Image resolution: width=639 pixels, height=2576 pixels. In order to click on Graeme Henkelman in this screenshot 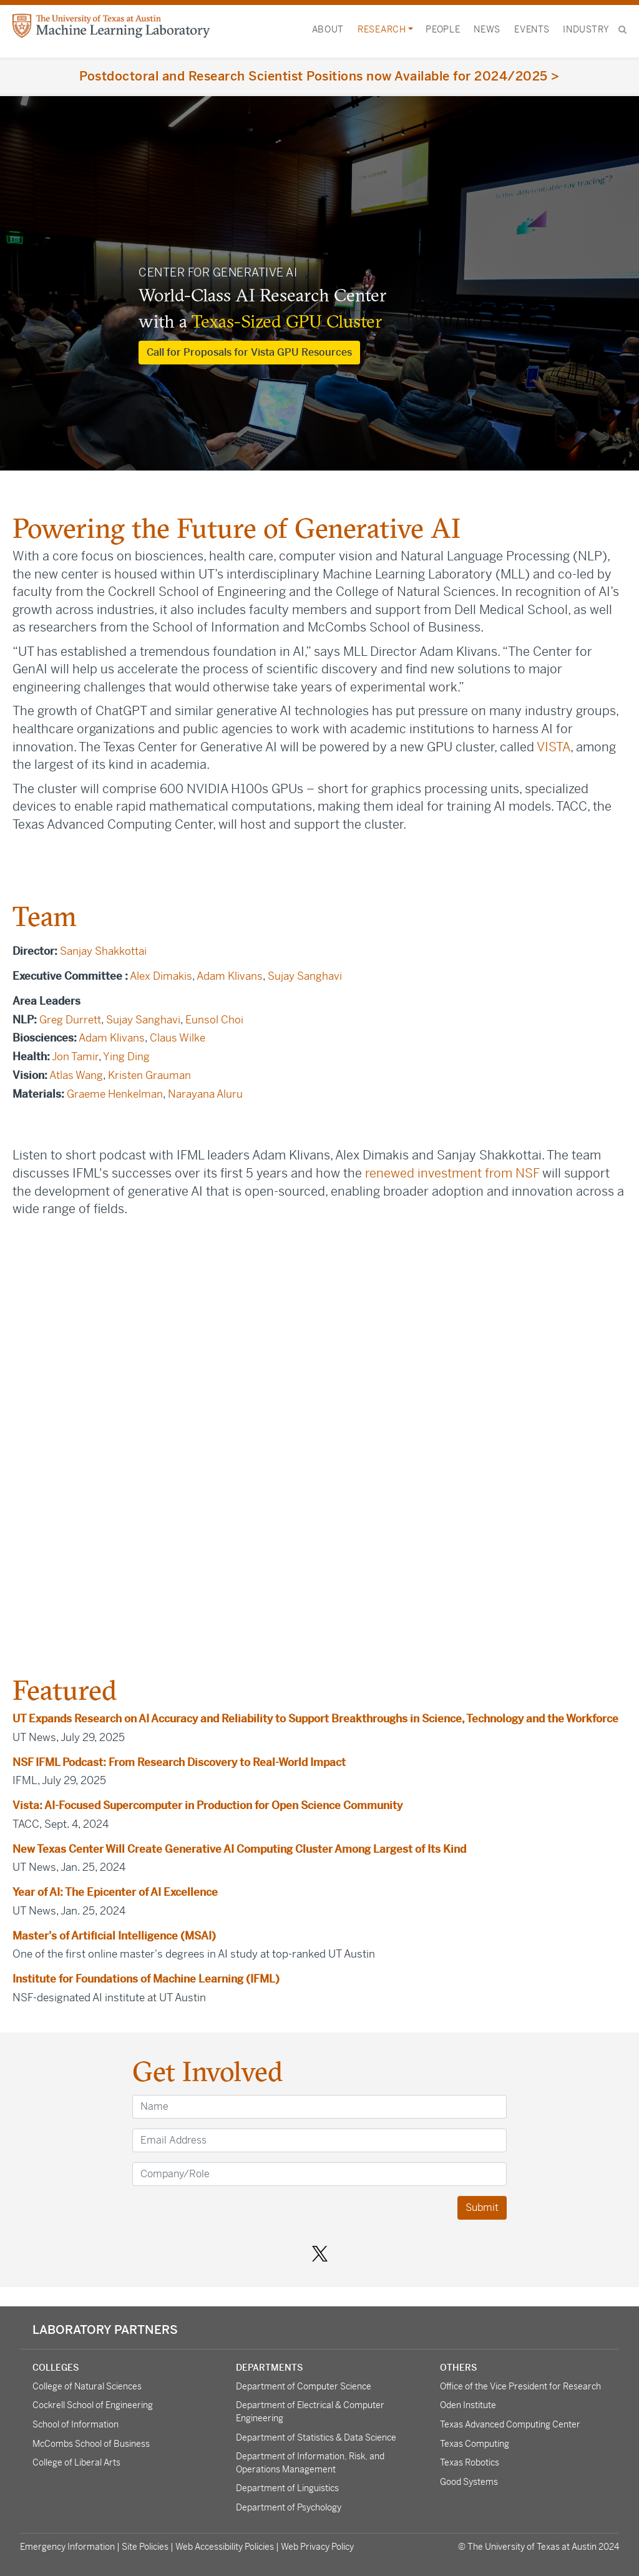, I will do `click(115, 1094)`.